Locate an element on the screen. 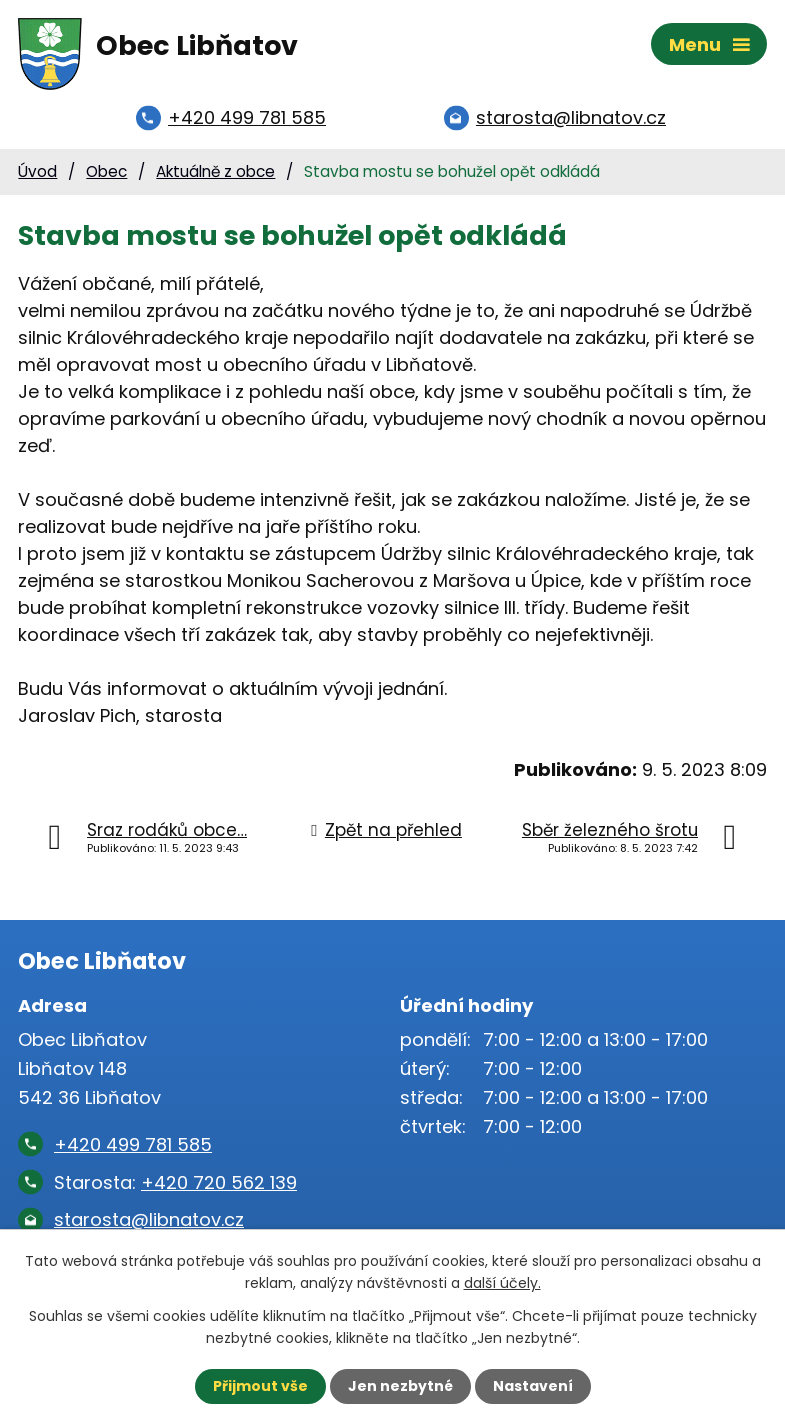 Image resolution: width=785 pixels, height=1423 pixels. Přijmout vše is located at coordinates (260, 1386).